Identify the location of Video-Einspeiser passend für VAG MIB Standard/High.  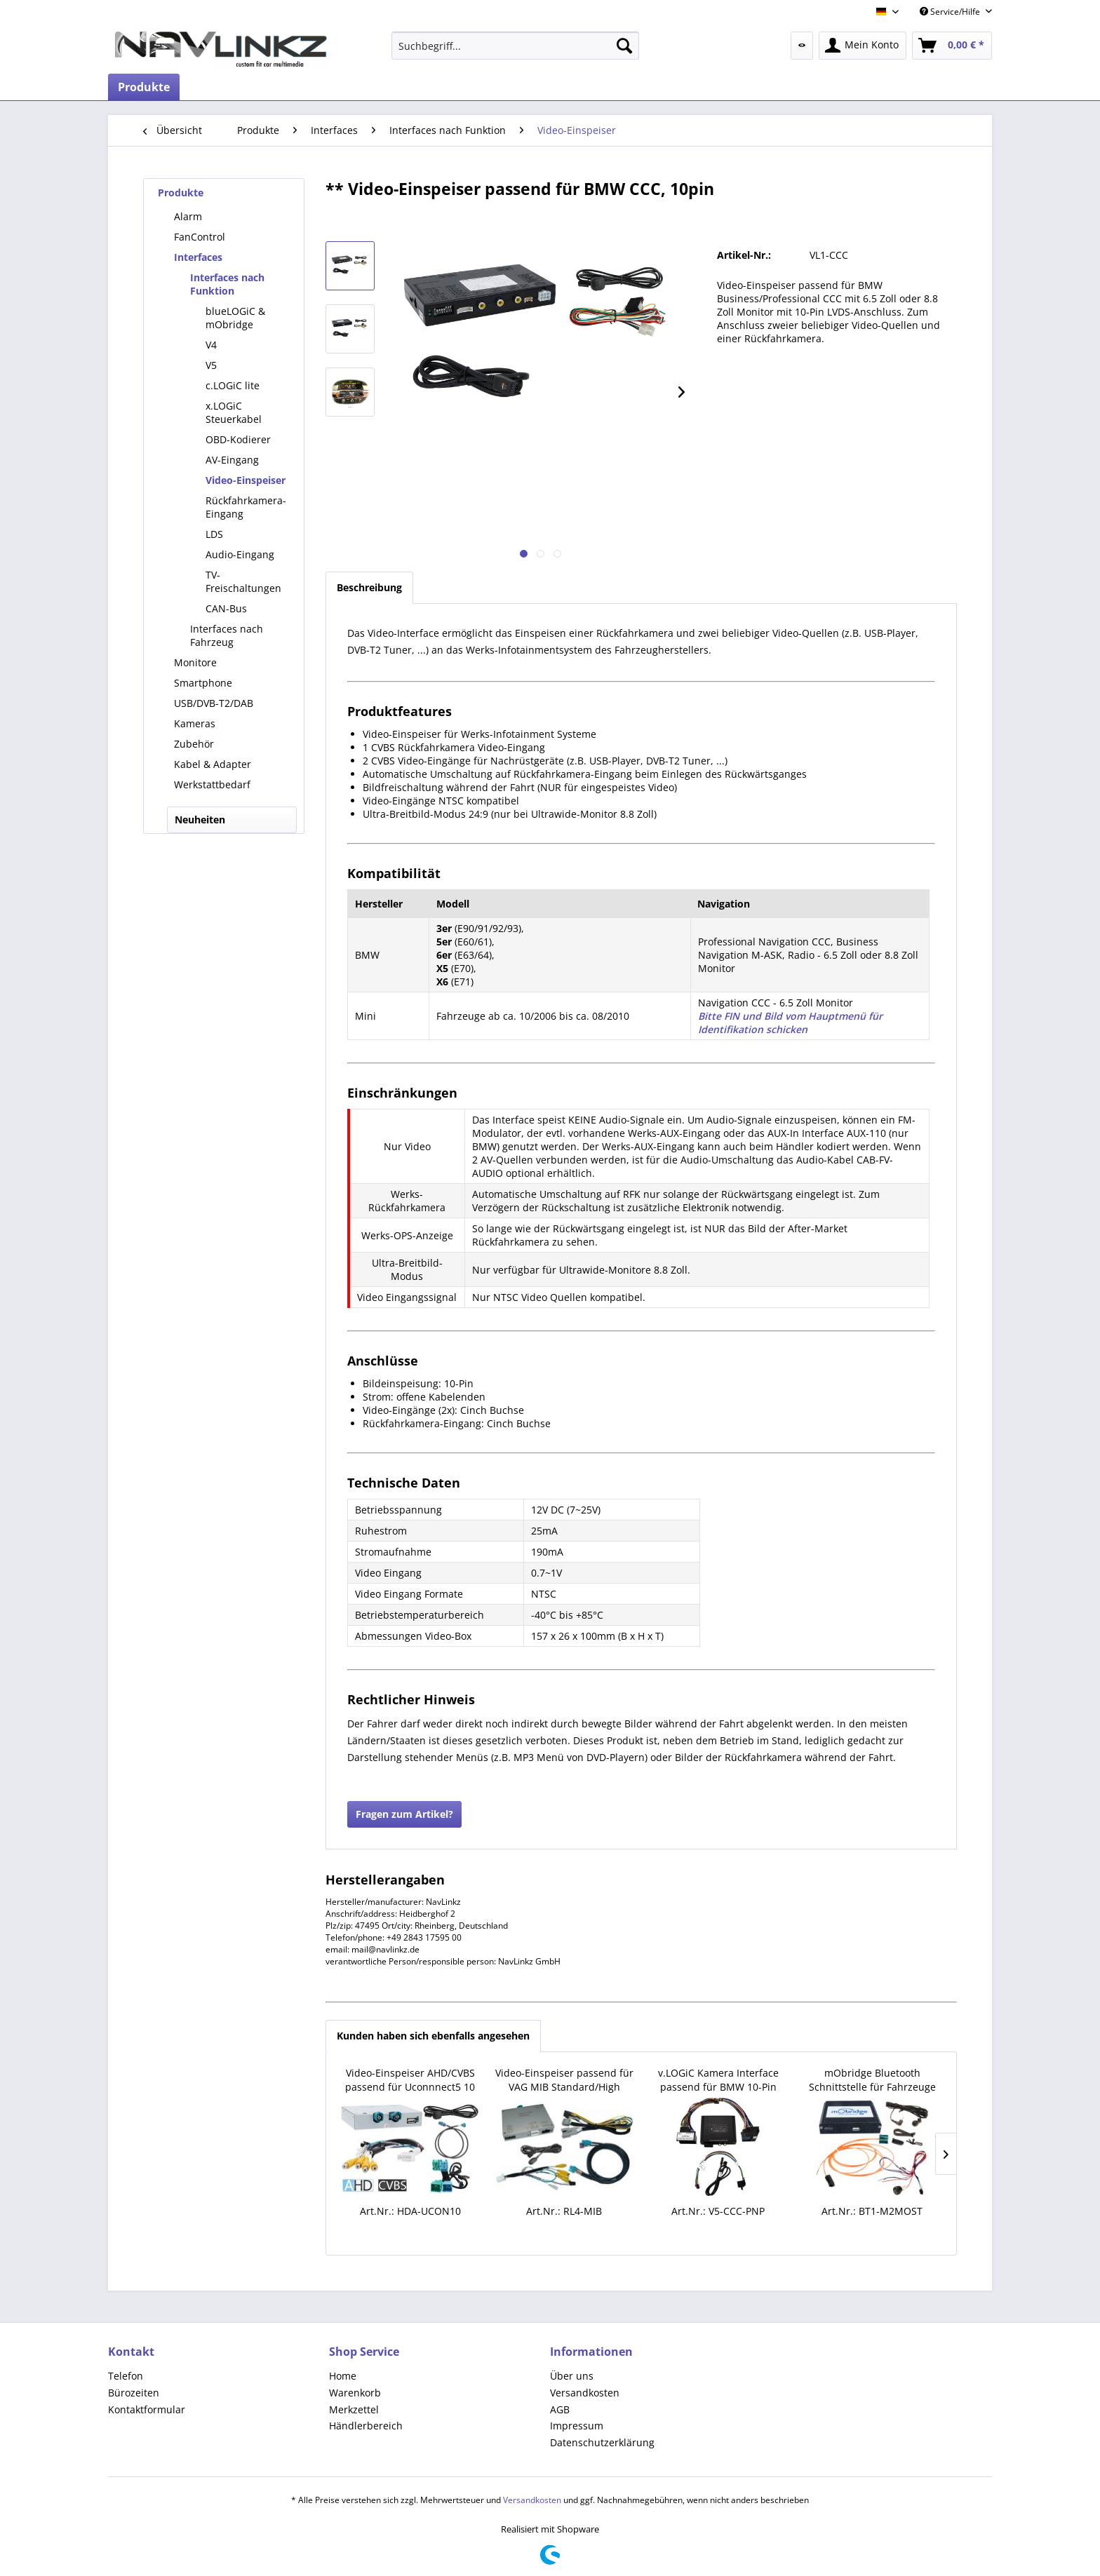
(564, 2079).